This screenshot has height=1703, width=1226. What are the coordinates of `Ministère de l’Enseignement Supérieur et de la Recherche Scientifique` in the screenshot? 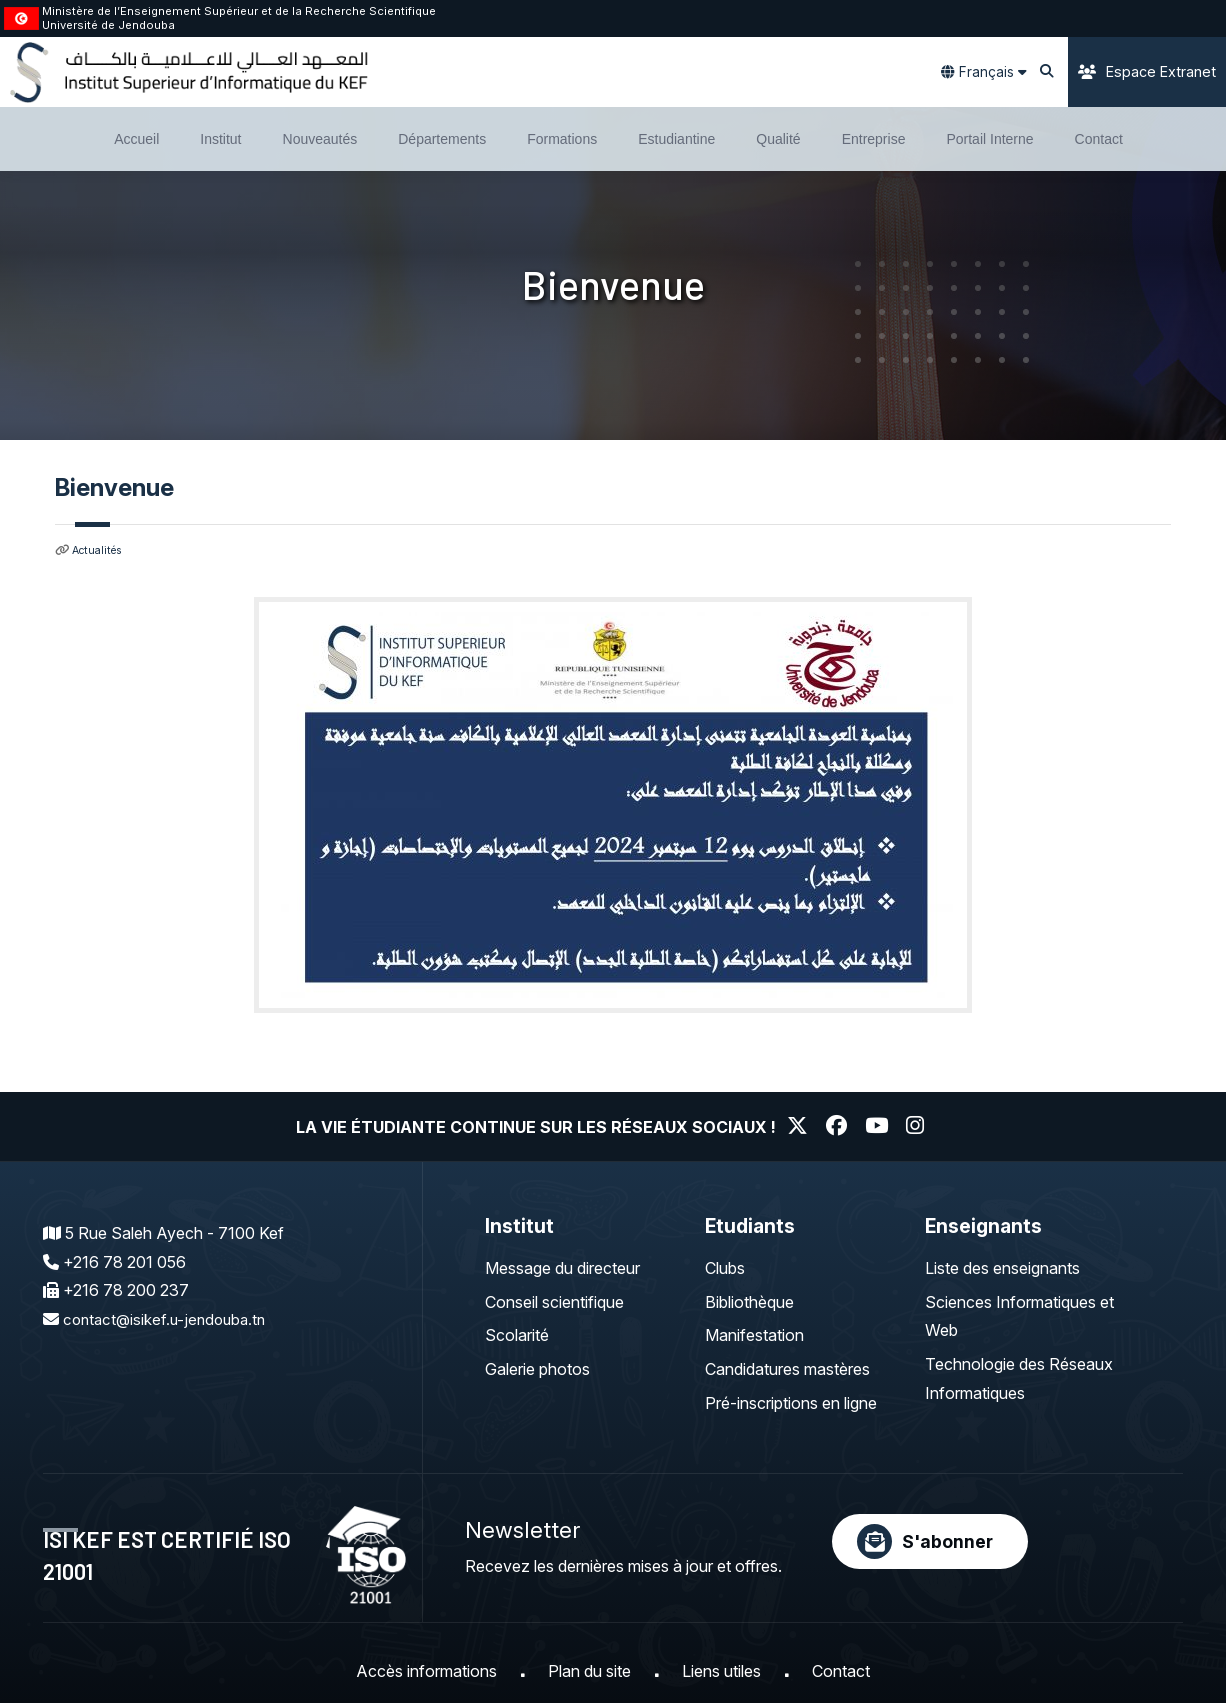 It's located at (239, 11).